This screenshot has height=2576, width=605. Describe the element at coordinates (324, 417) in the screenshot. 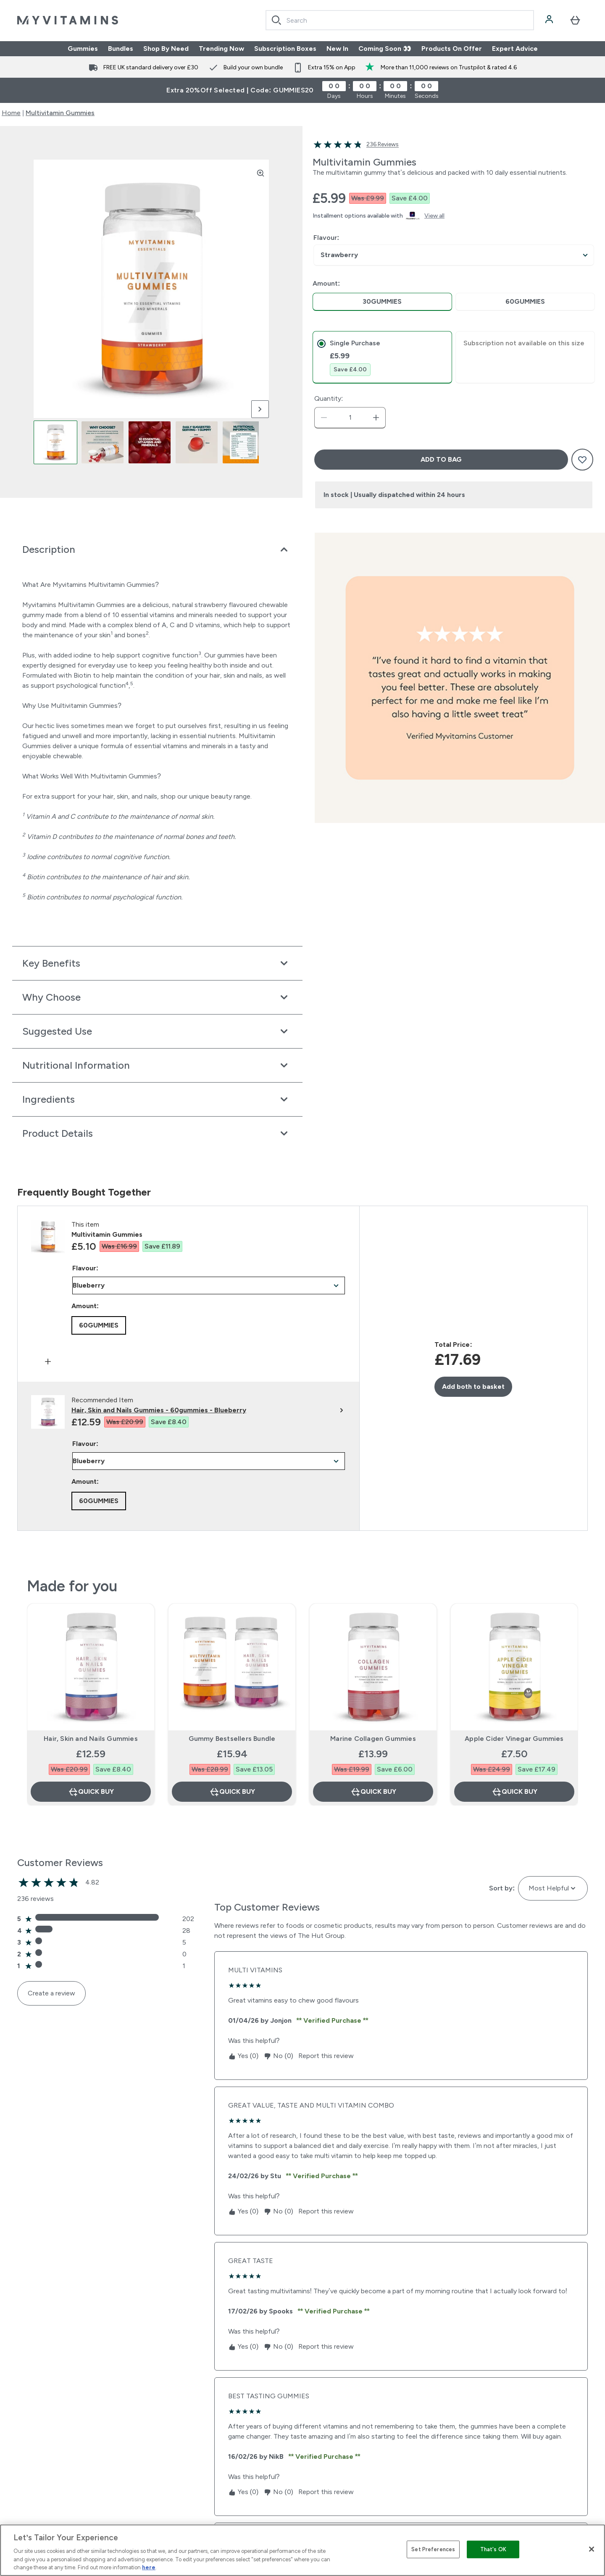

I see `[Decrease quantity]` at that location.